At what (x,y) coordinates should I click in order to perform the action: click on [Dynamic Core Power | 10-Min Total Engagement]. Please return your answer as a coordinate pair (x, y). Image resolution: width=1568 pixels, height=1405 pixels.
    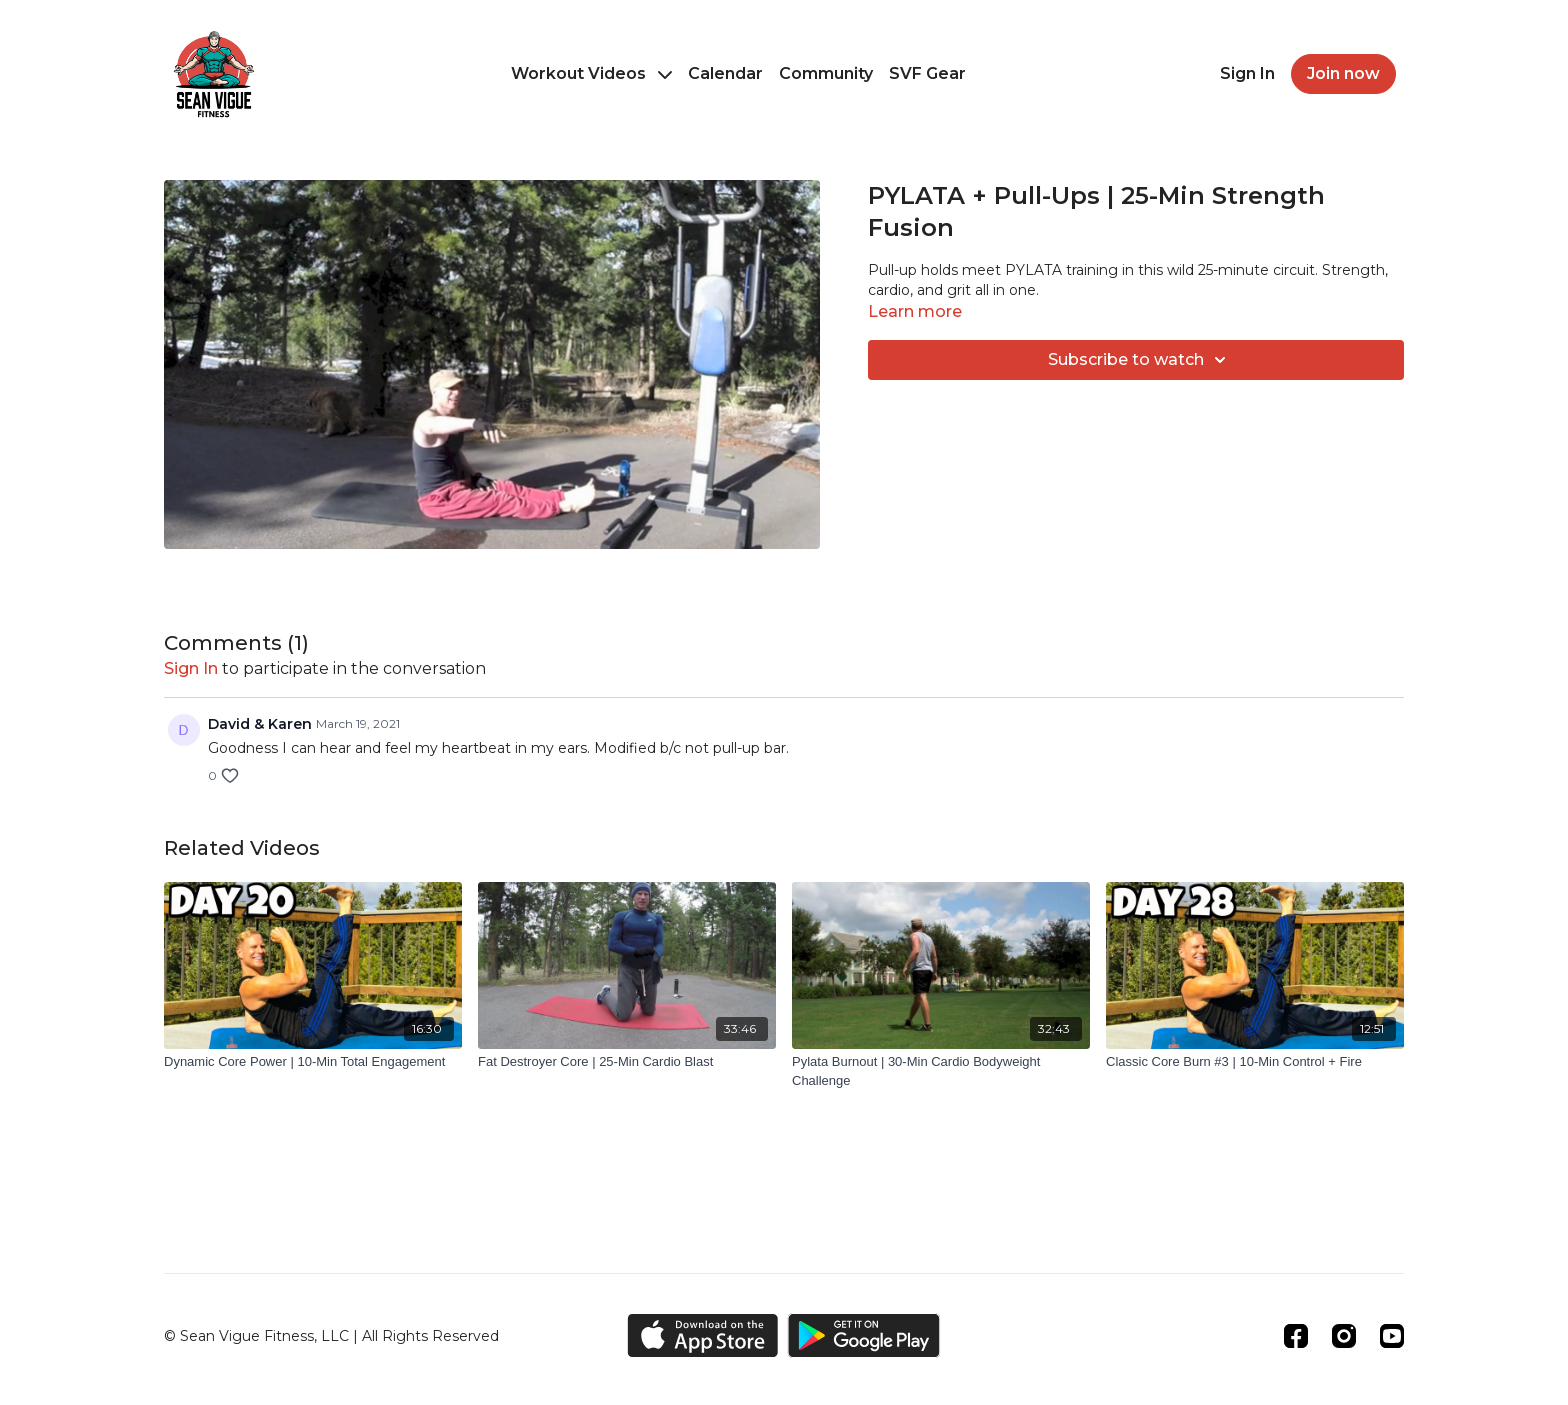
    Looking at the image, I should click on (313, 1062).